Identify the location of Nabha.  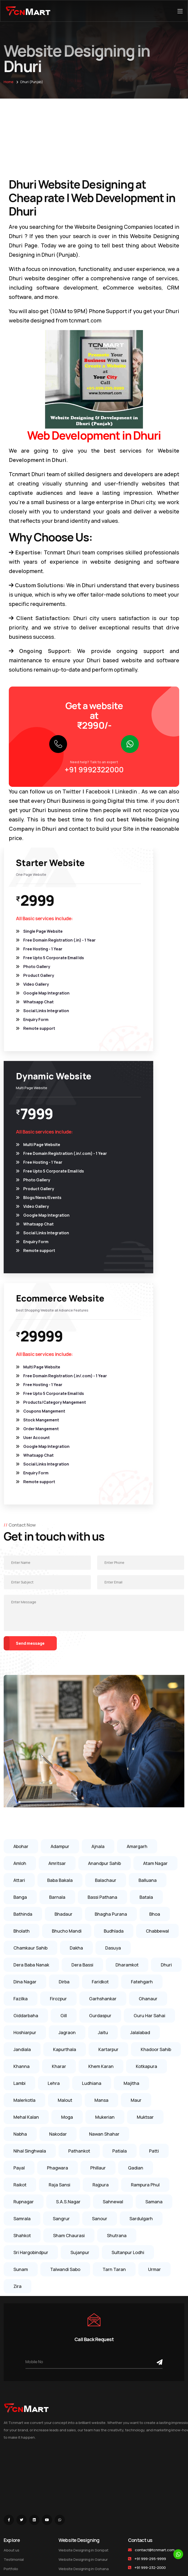
(20, 1979).